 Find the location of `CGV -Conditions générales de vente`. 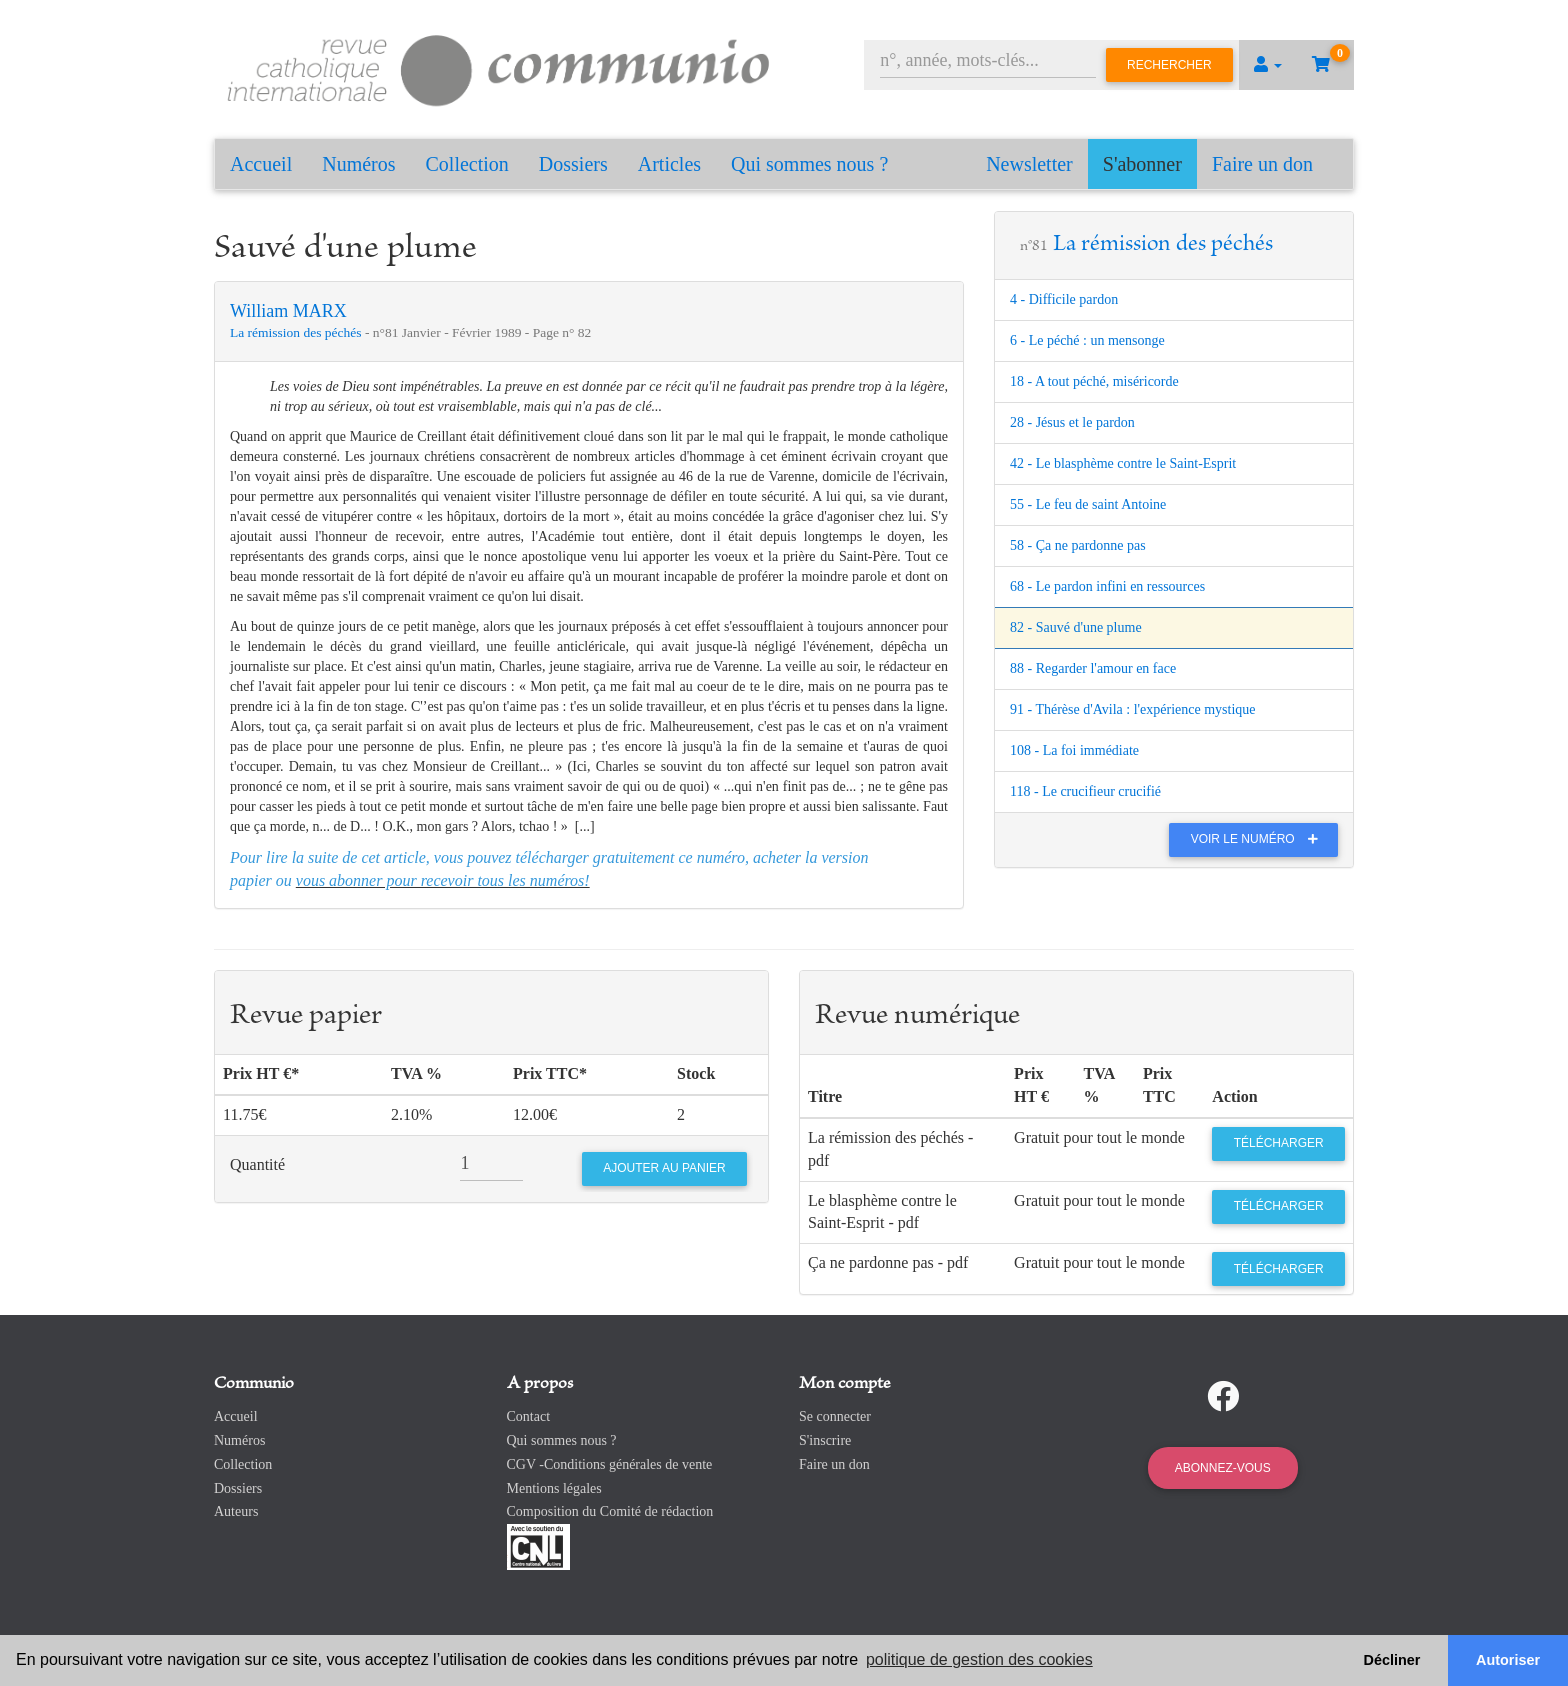

CGV -Conditions générales de vente is located at coordinates (610, 1464).